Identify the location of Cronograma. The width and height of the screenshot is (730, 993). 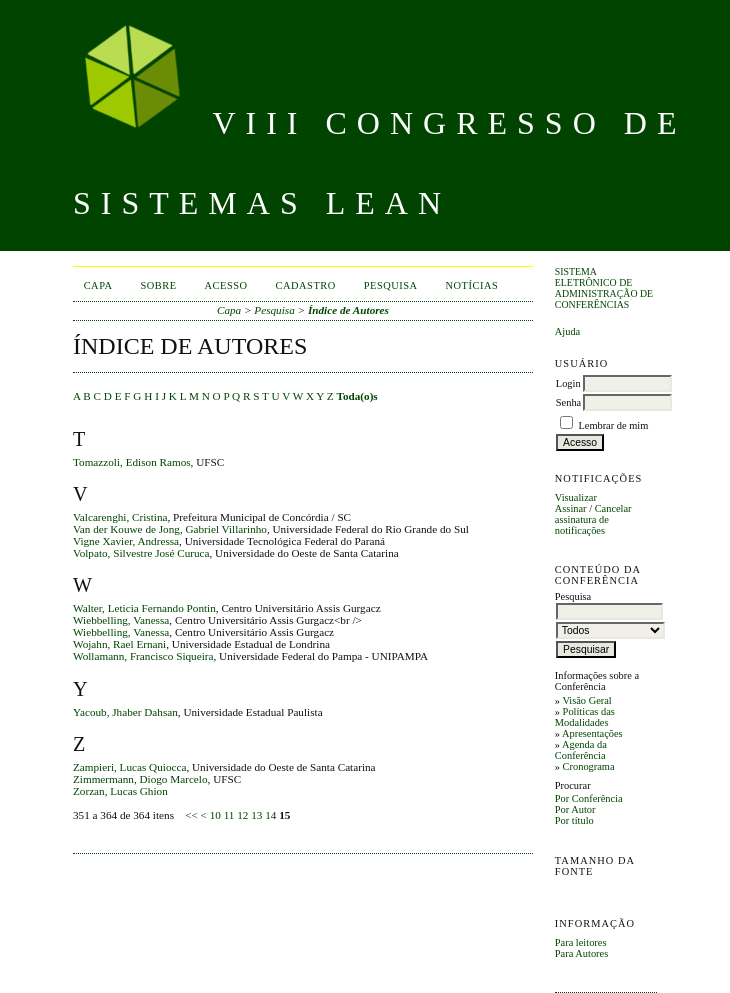
(589, 766).